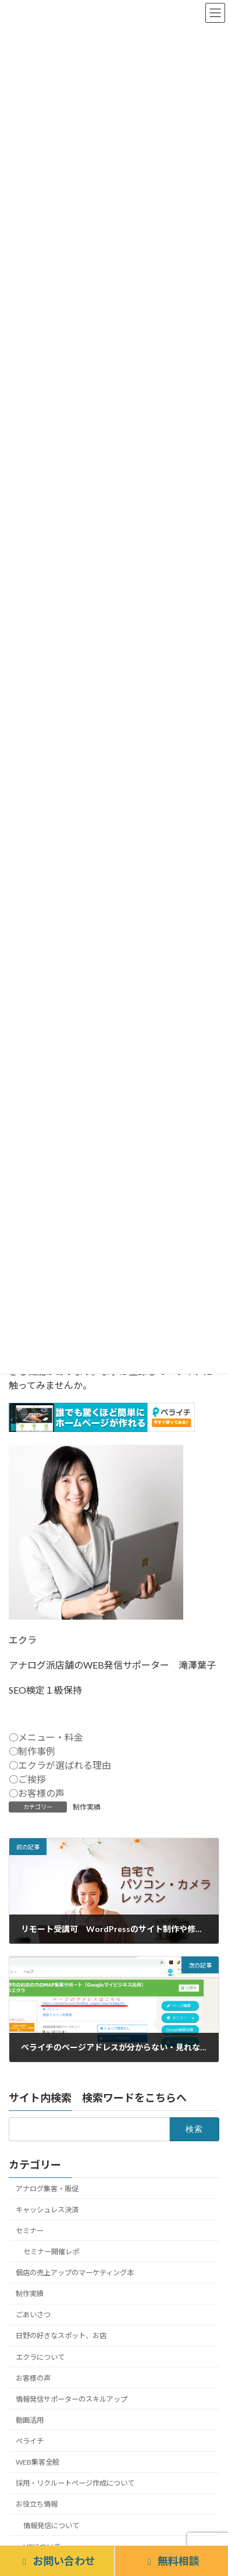 This screenshot has width=228, height=2576. Describe the element at coordinates (60, 1765) in the screenshot. I see `○エクラが選ばれる理由` at that location.